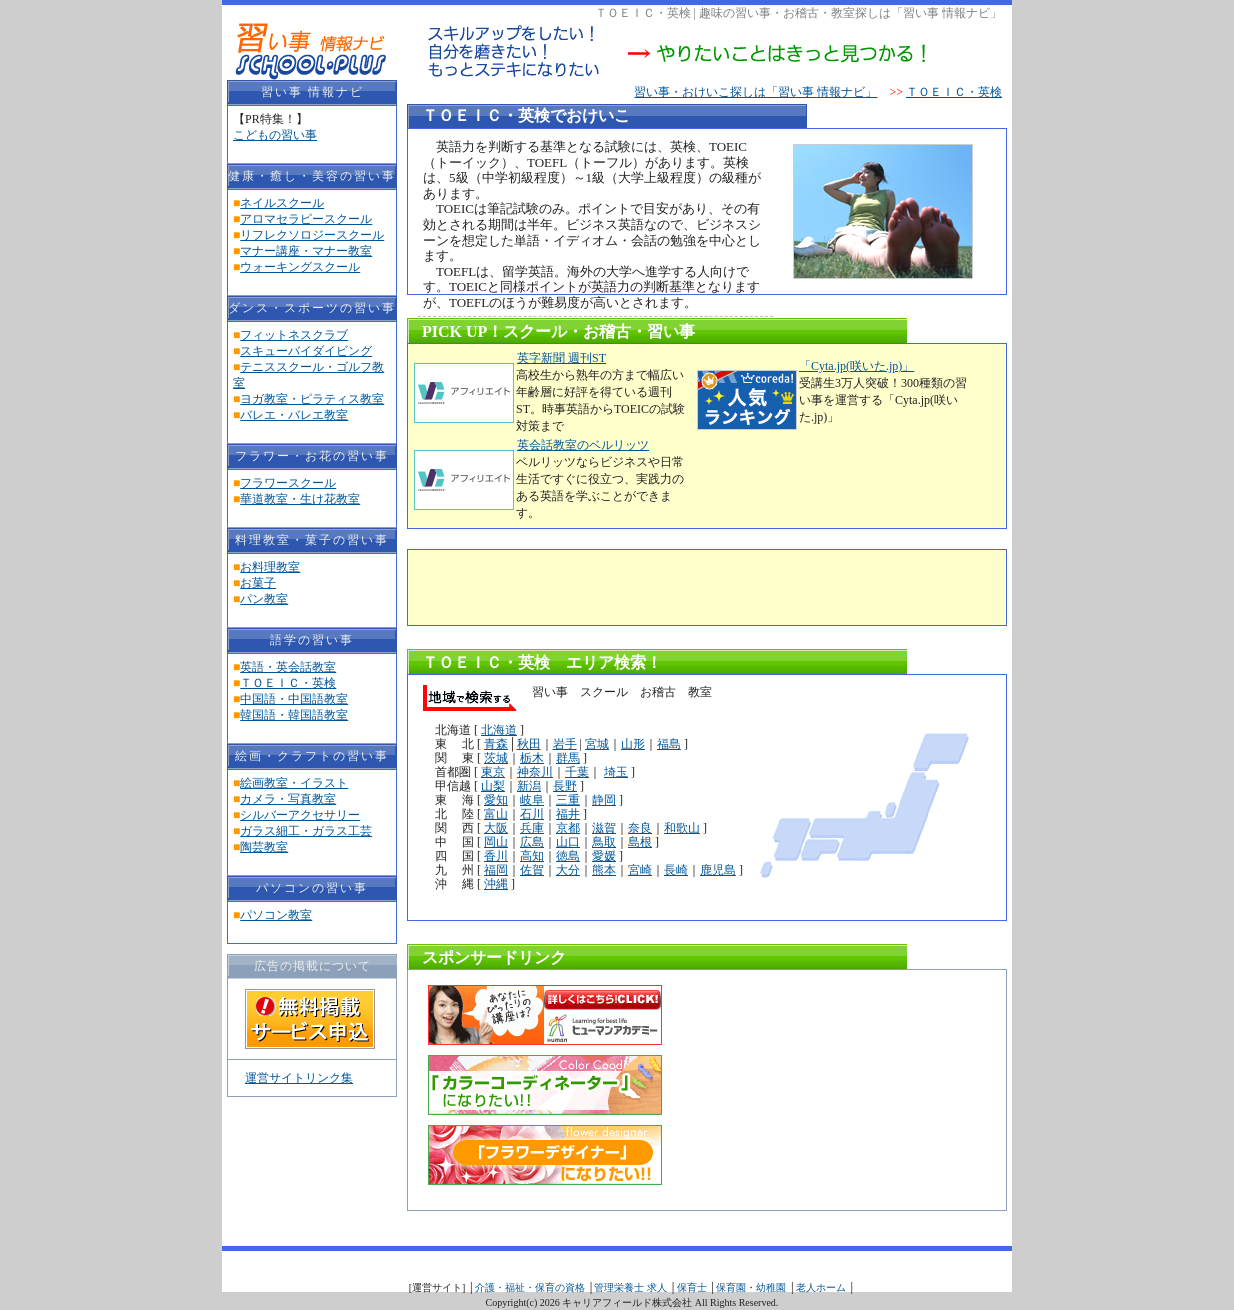 This screenshot has height=1310, width=1234. What do you see at coordinates (532, 814) in the screenshot?
I see `石川` at bounding box center [532, 814].